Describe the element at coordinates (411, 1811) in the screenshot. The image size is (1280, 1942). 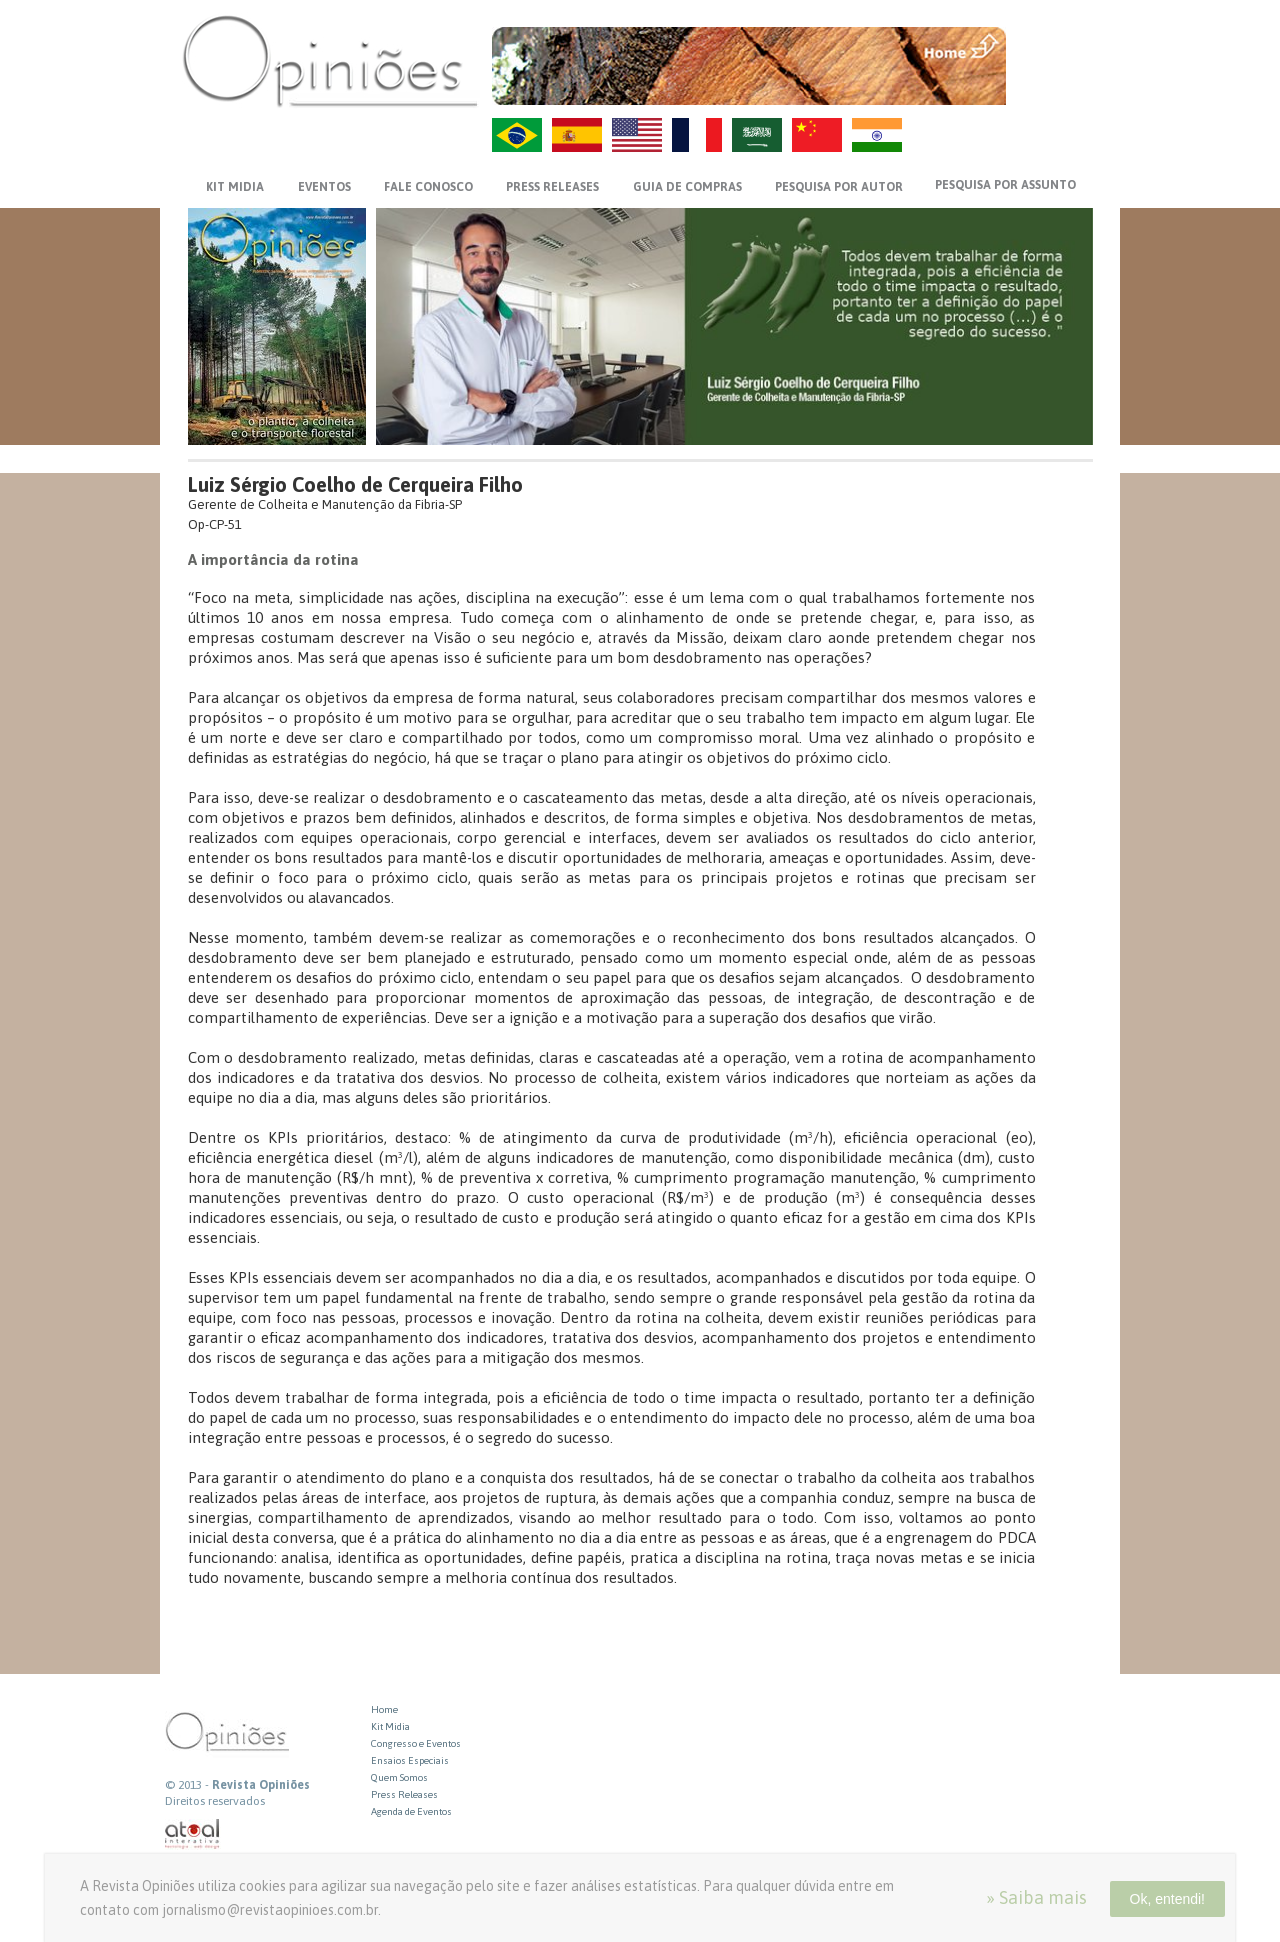
I see `Agenda de Eventos` at that location.